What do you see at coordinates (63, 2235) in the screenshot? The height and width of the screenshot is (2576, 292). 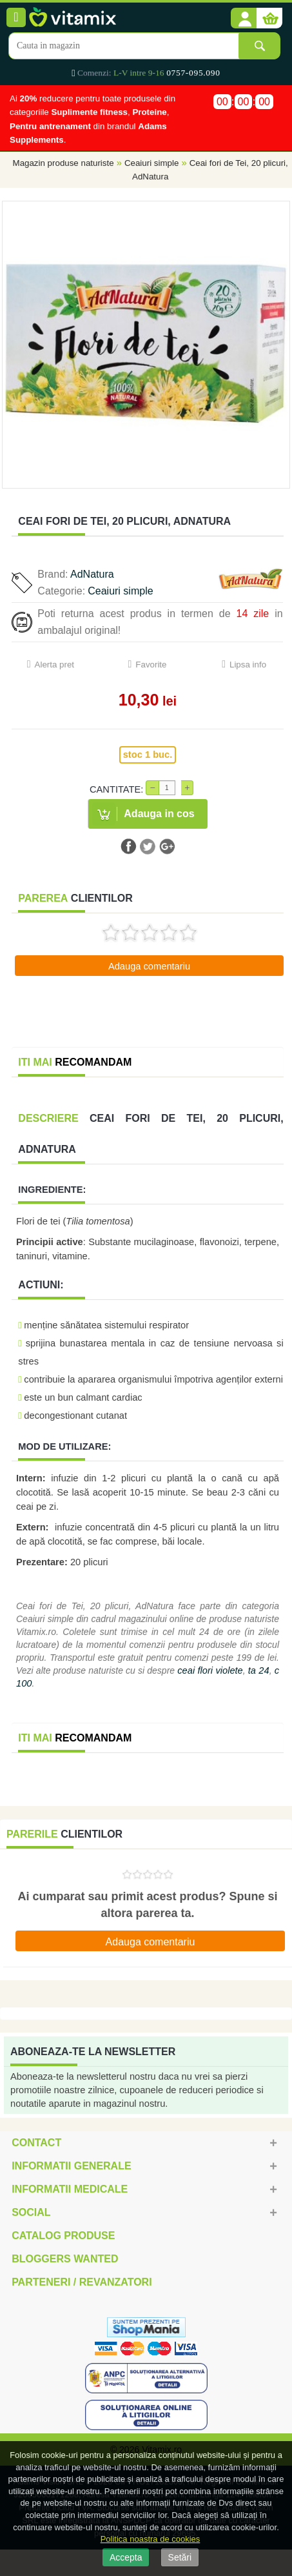 I see `Catalog Produse` at bounding box center [63, 2235].